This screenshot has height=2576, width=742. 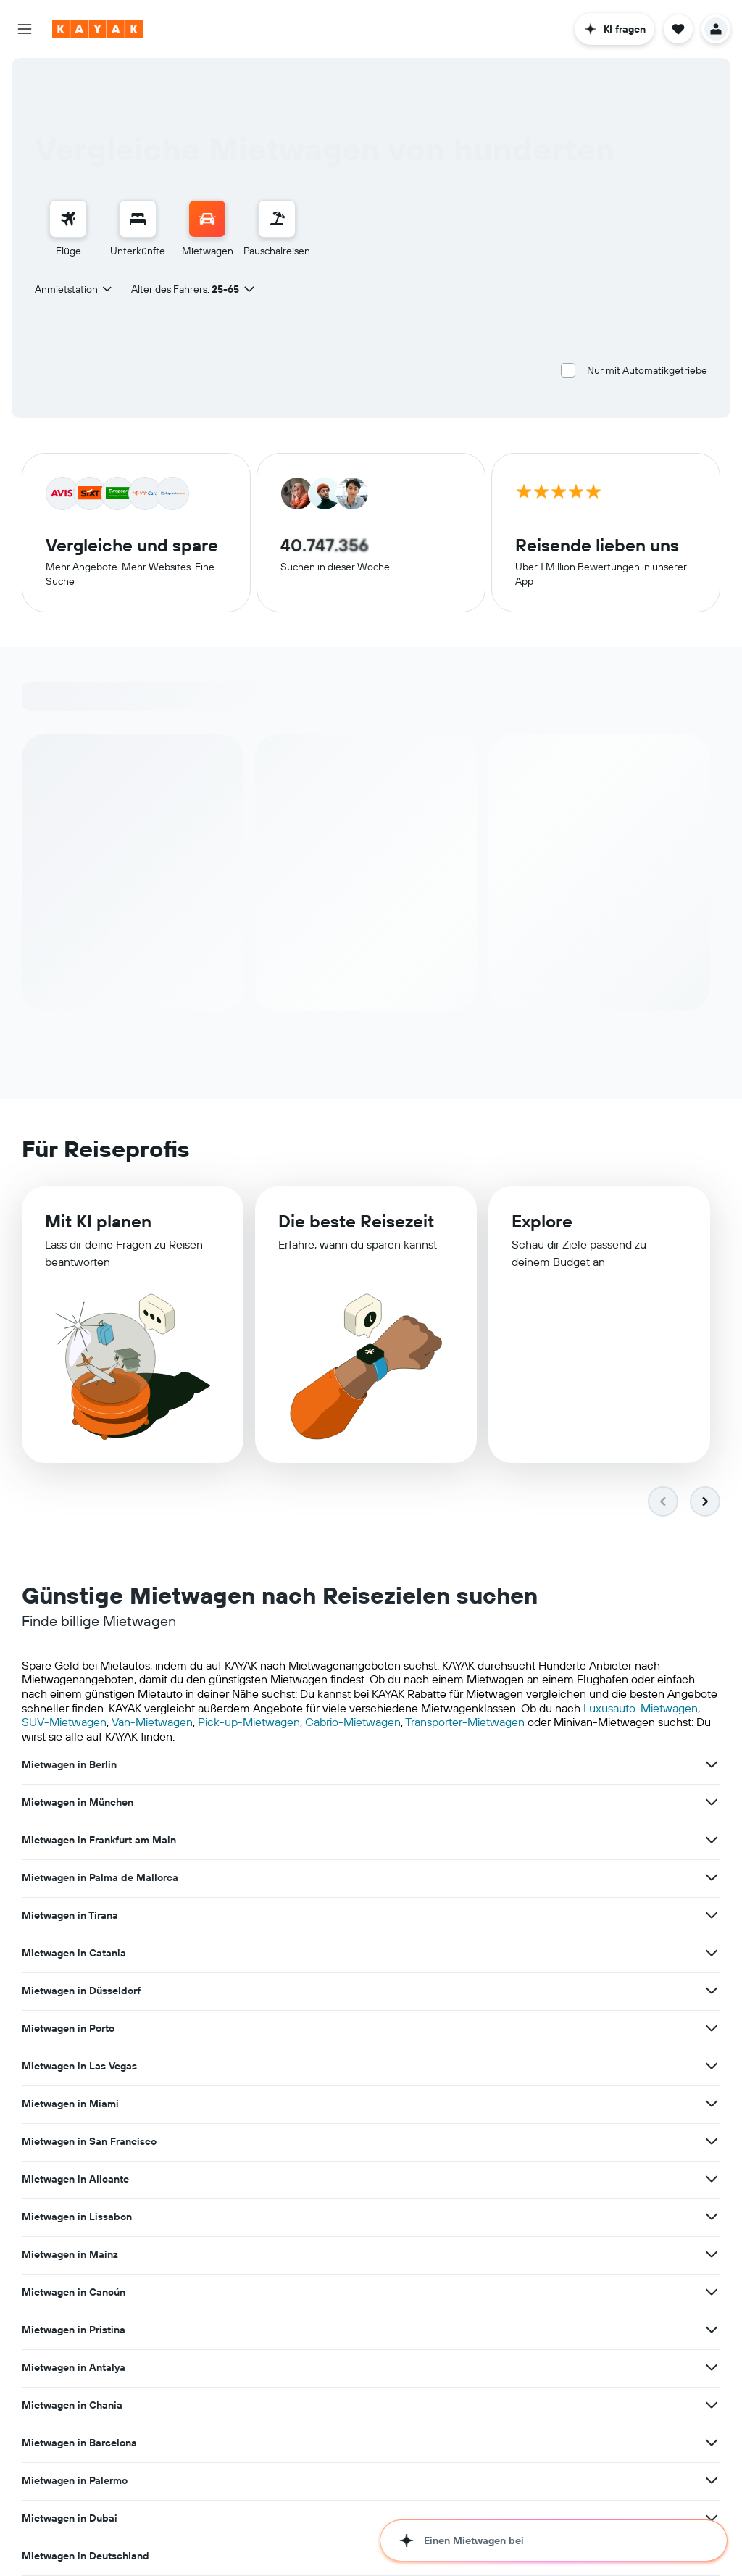 What do you see at coordinates (320, 1764) in the screenshot?
I see `Mietwagen in München` at bounding box center [320, 1764].